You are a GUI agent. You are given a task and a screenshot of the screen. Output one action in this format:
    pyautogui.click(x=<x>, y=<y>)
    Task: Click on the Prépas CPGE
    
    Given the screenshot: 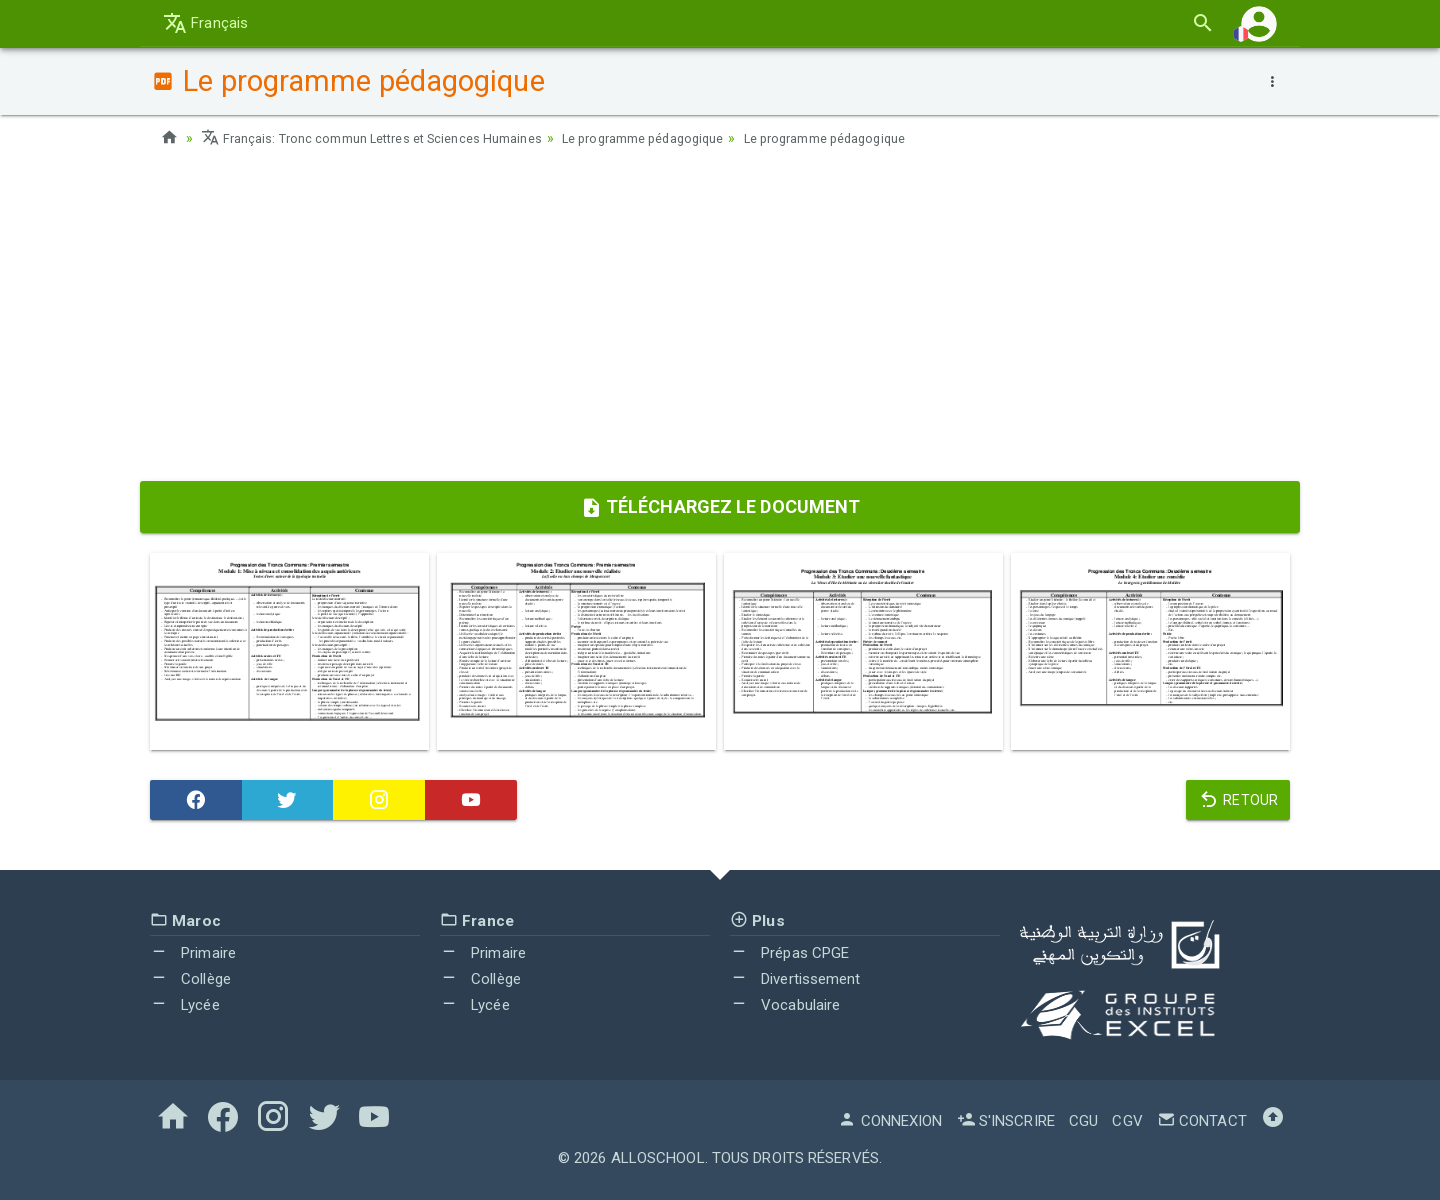 What is the action you would take?
    pyautogui.click(x=789, y=953)
    